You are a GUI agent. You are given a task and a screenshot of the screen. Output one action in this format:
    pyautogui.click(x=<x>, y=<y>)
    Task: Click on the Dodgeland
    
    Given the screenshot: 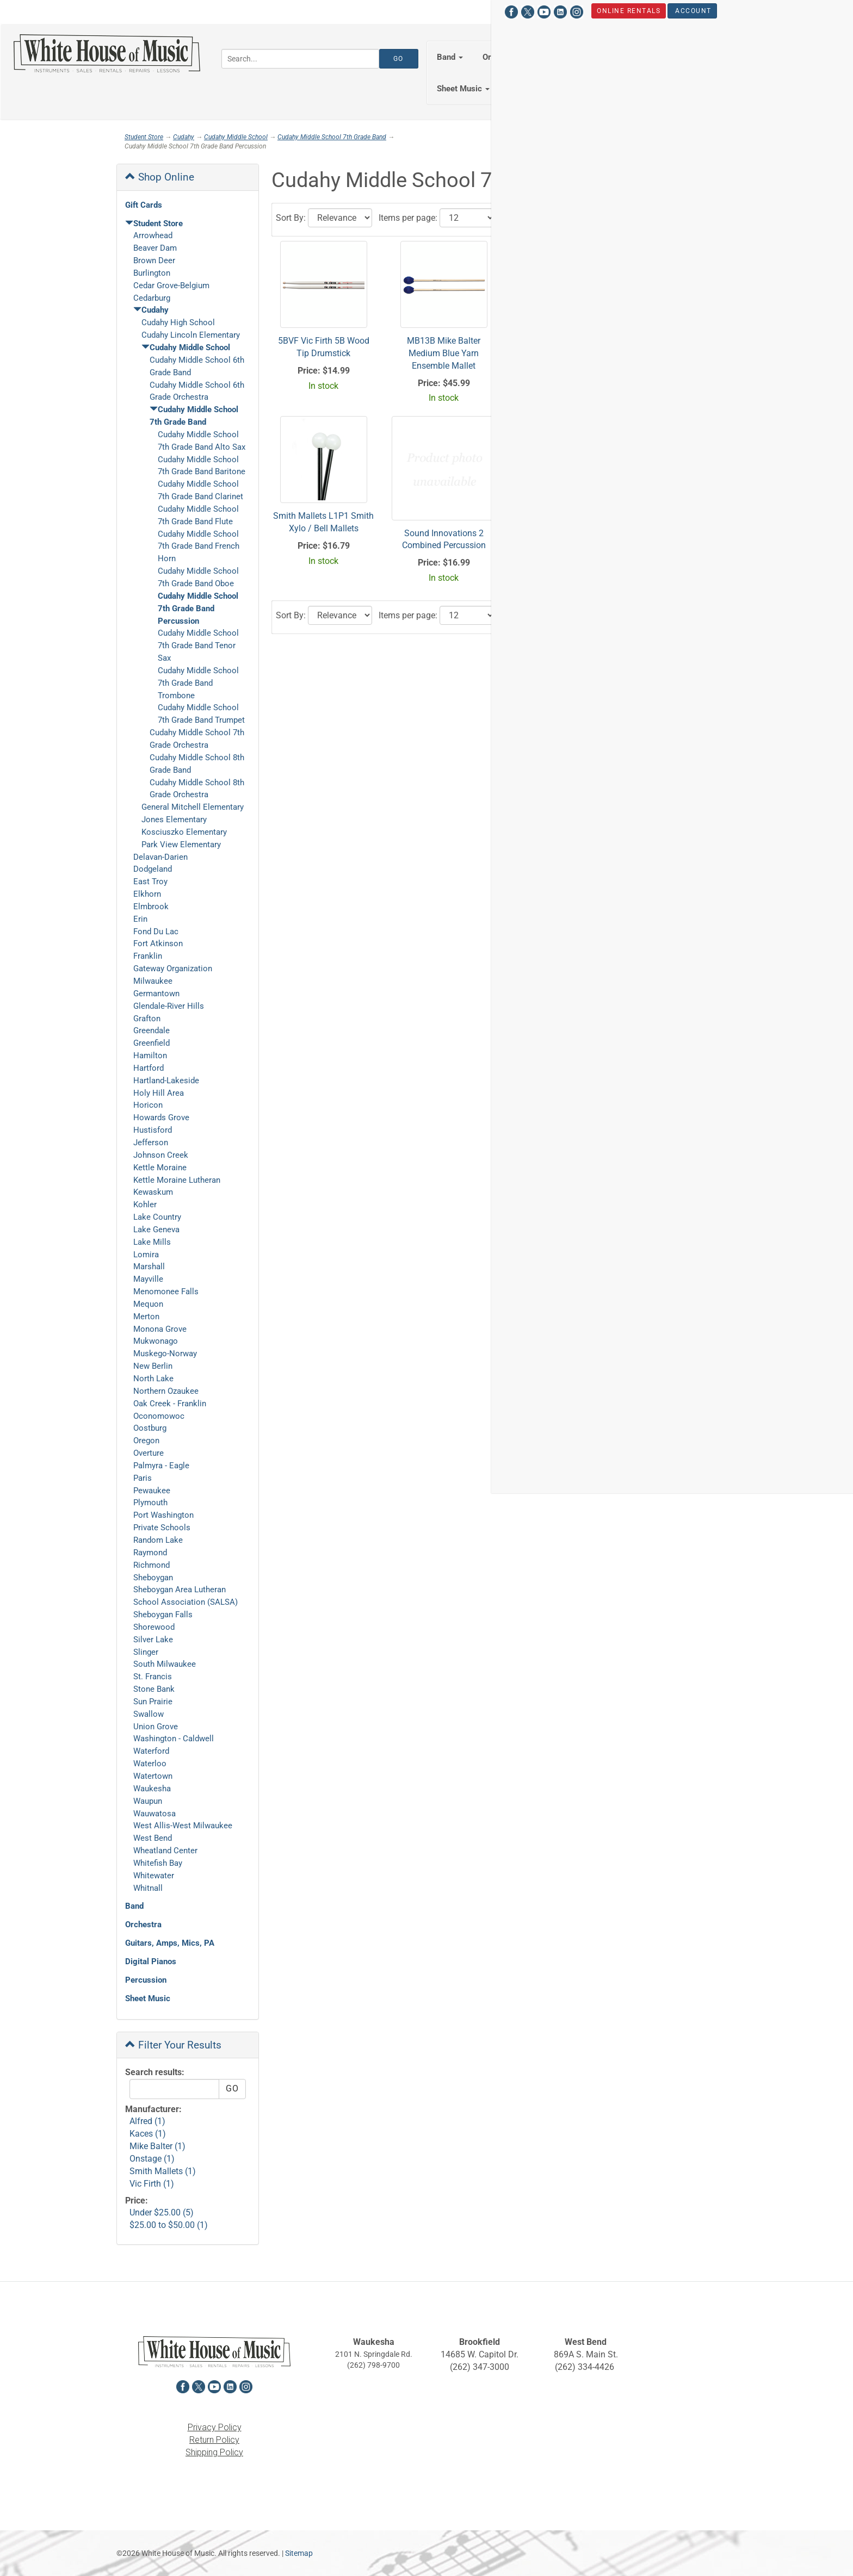 What is the action you would take?
    pyautogui.click(x=152, y=869)
    